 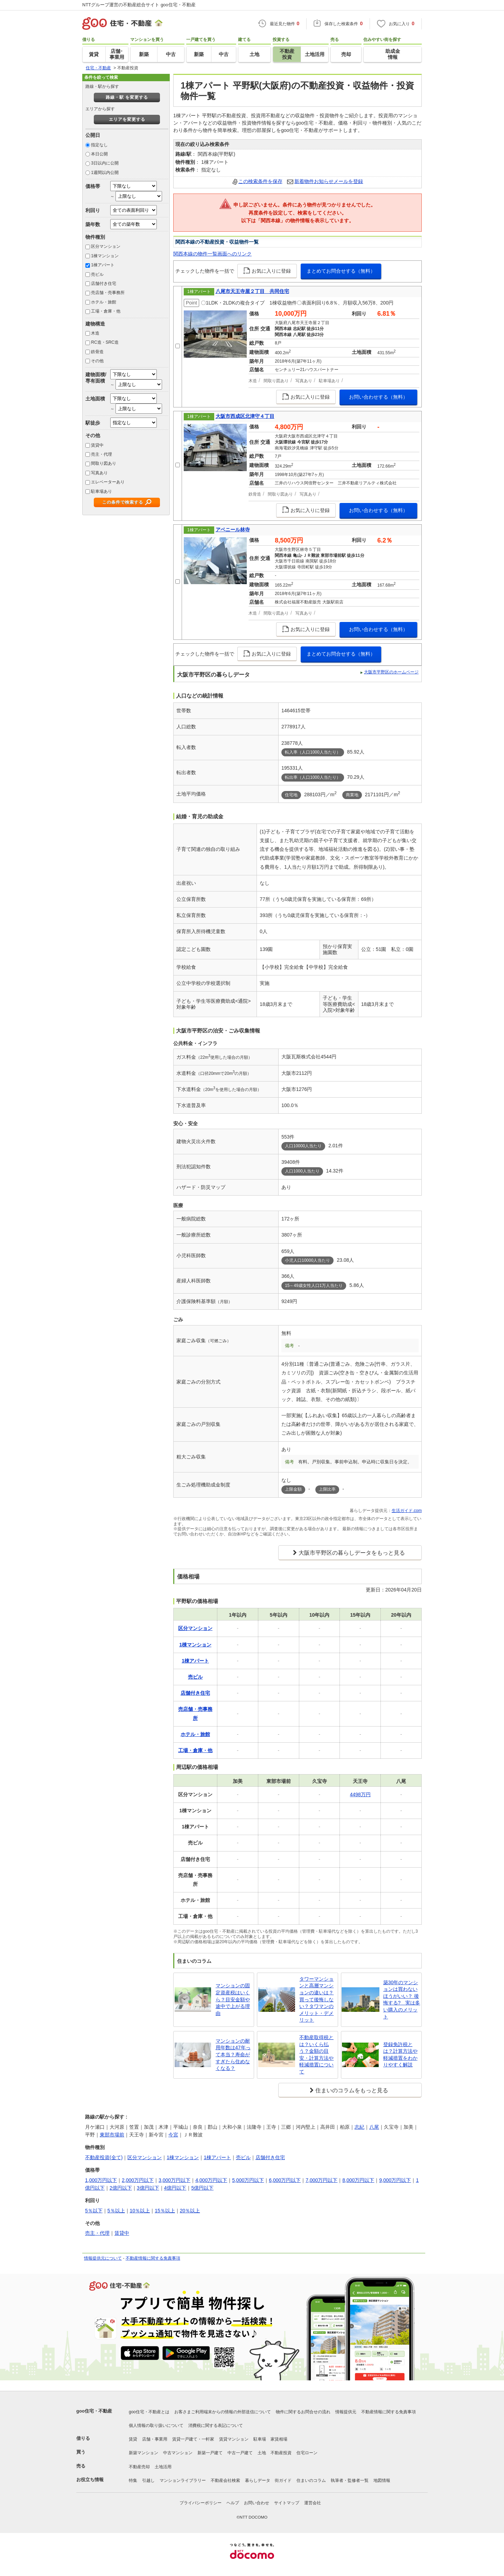 I want to click on 不動産取得税とは？いくら払う？金額の目安・計算方法や軽減措置について, so click(x=316, y=2054).